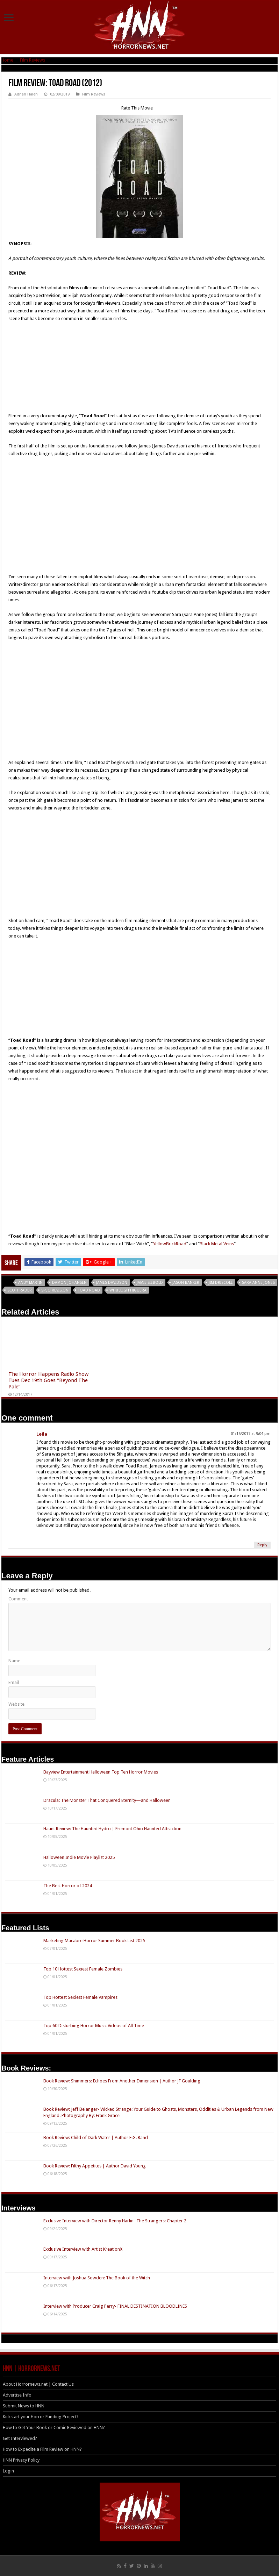  Describe the element at coordinates (94, 1940) in the screenshot. I see `Marketing Macabre Horror Summer Book List 2025` at that location.